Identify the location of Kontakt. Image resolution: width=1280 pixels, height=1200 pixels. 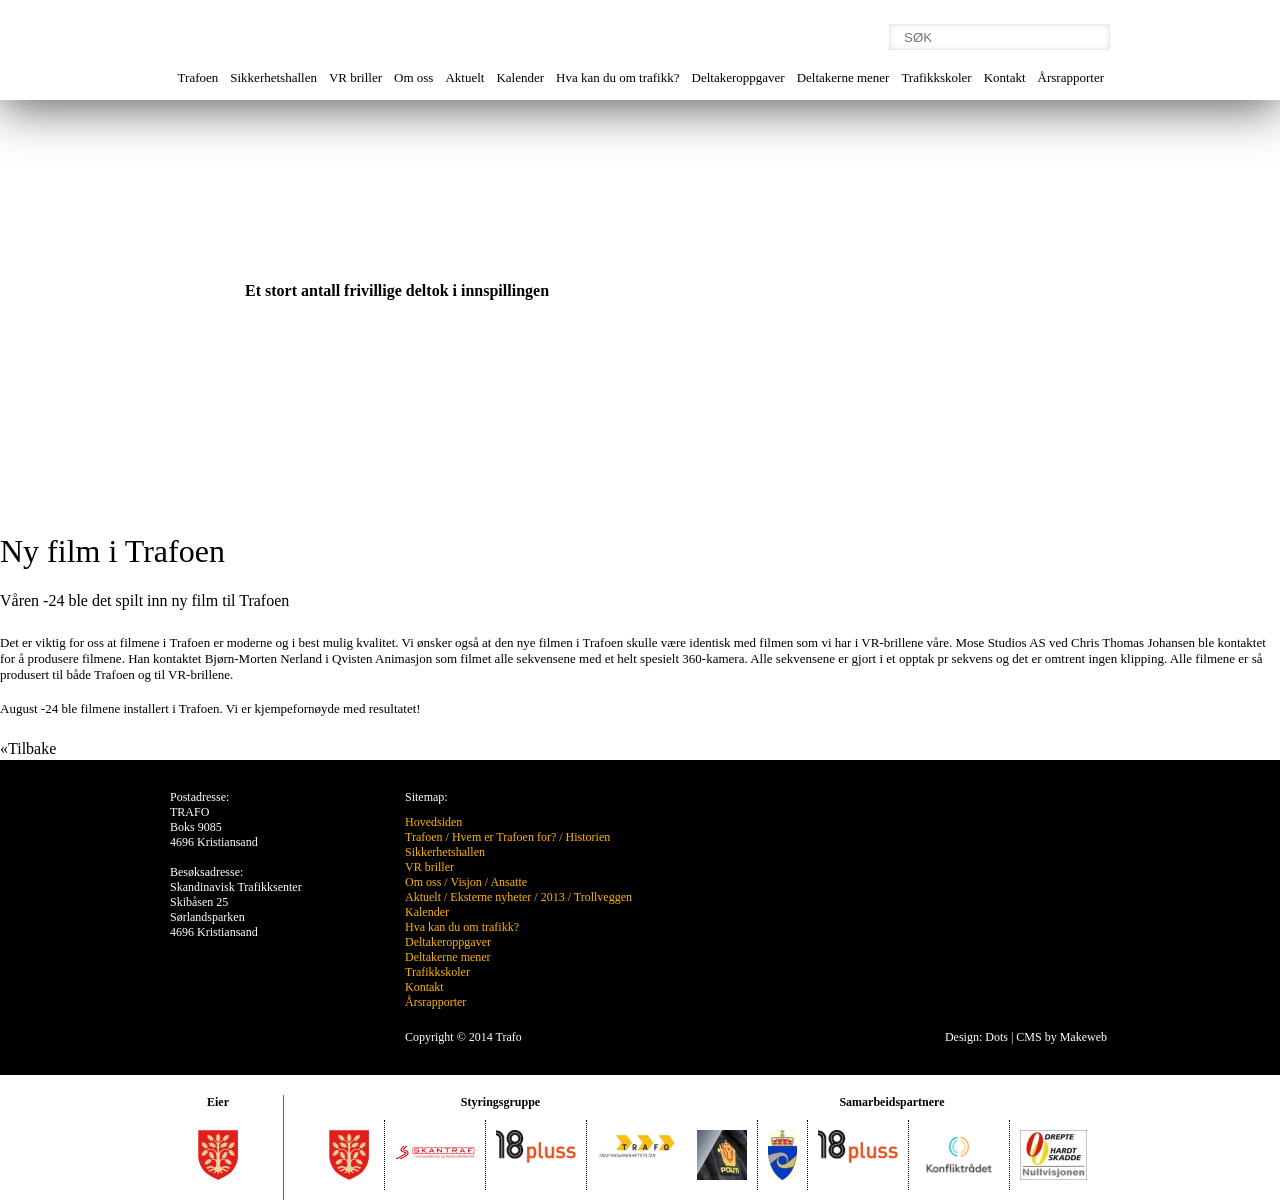
(1005, 77).